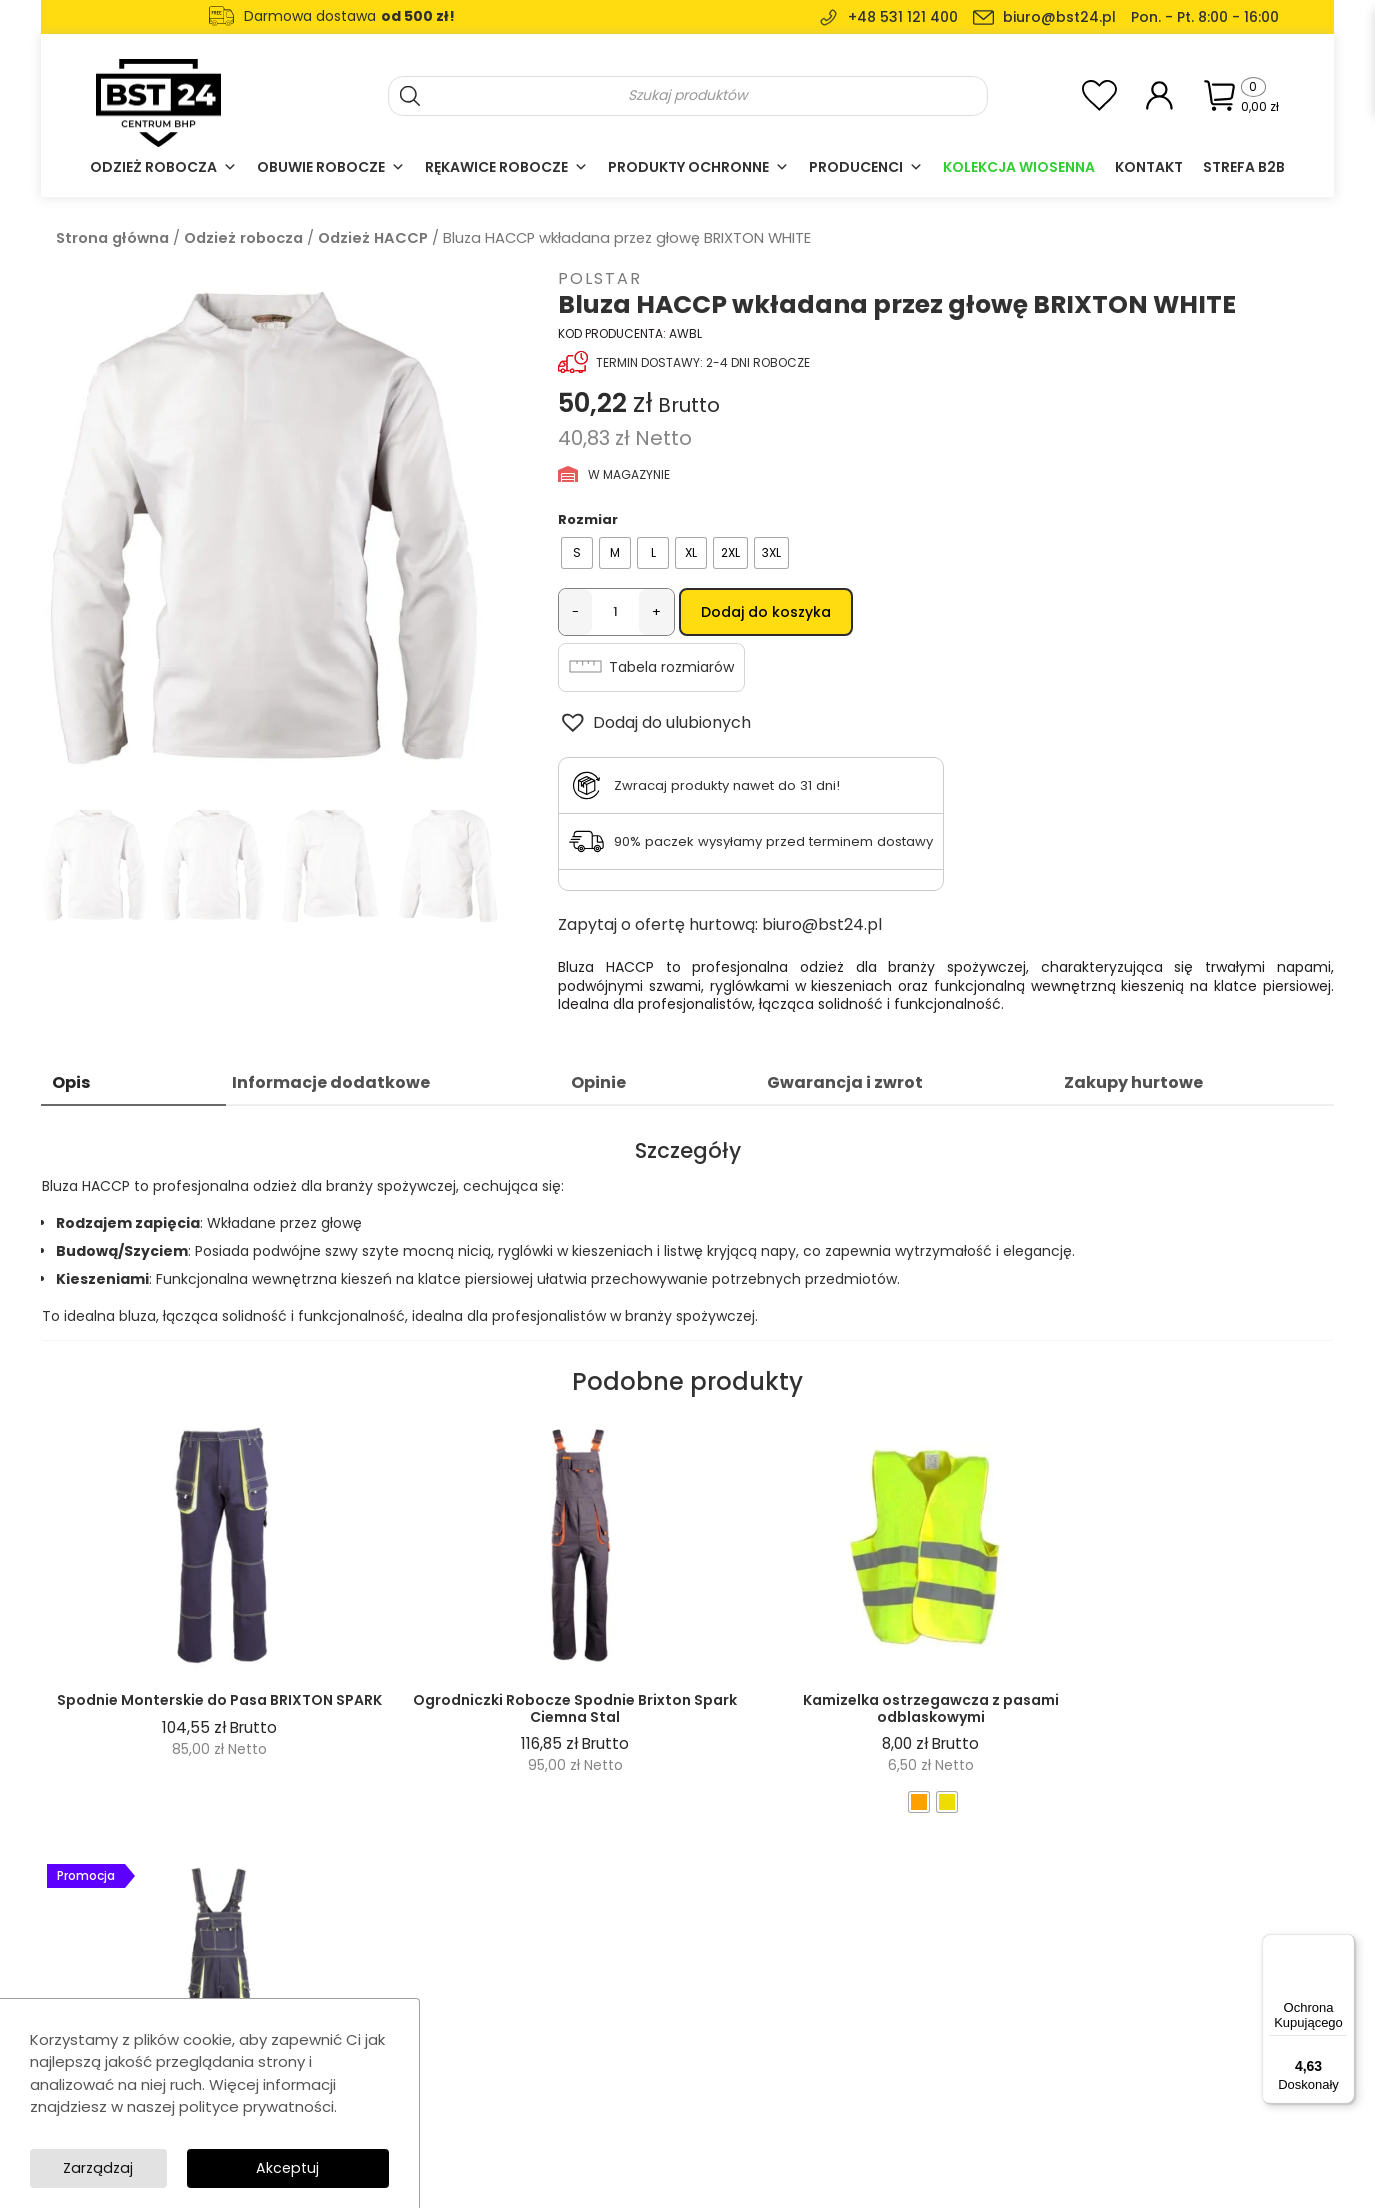 The image size is (1375, 2208). What do you see at coordinates (1059, 17) in the screenshot?
I see `biuro@bst24.pl` at bounding box center [1059, 17].